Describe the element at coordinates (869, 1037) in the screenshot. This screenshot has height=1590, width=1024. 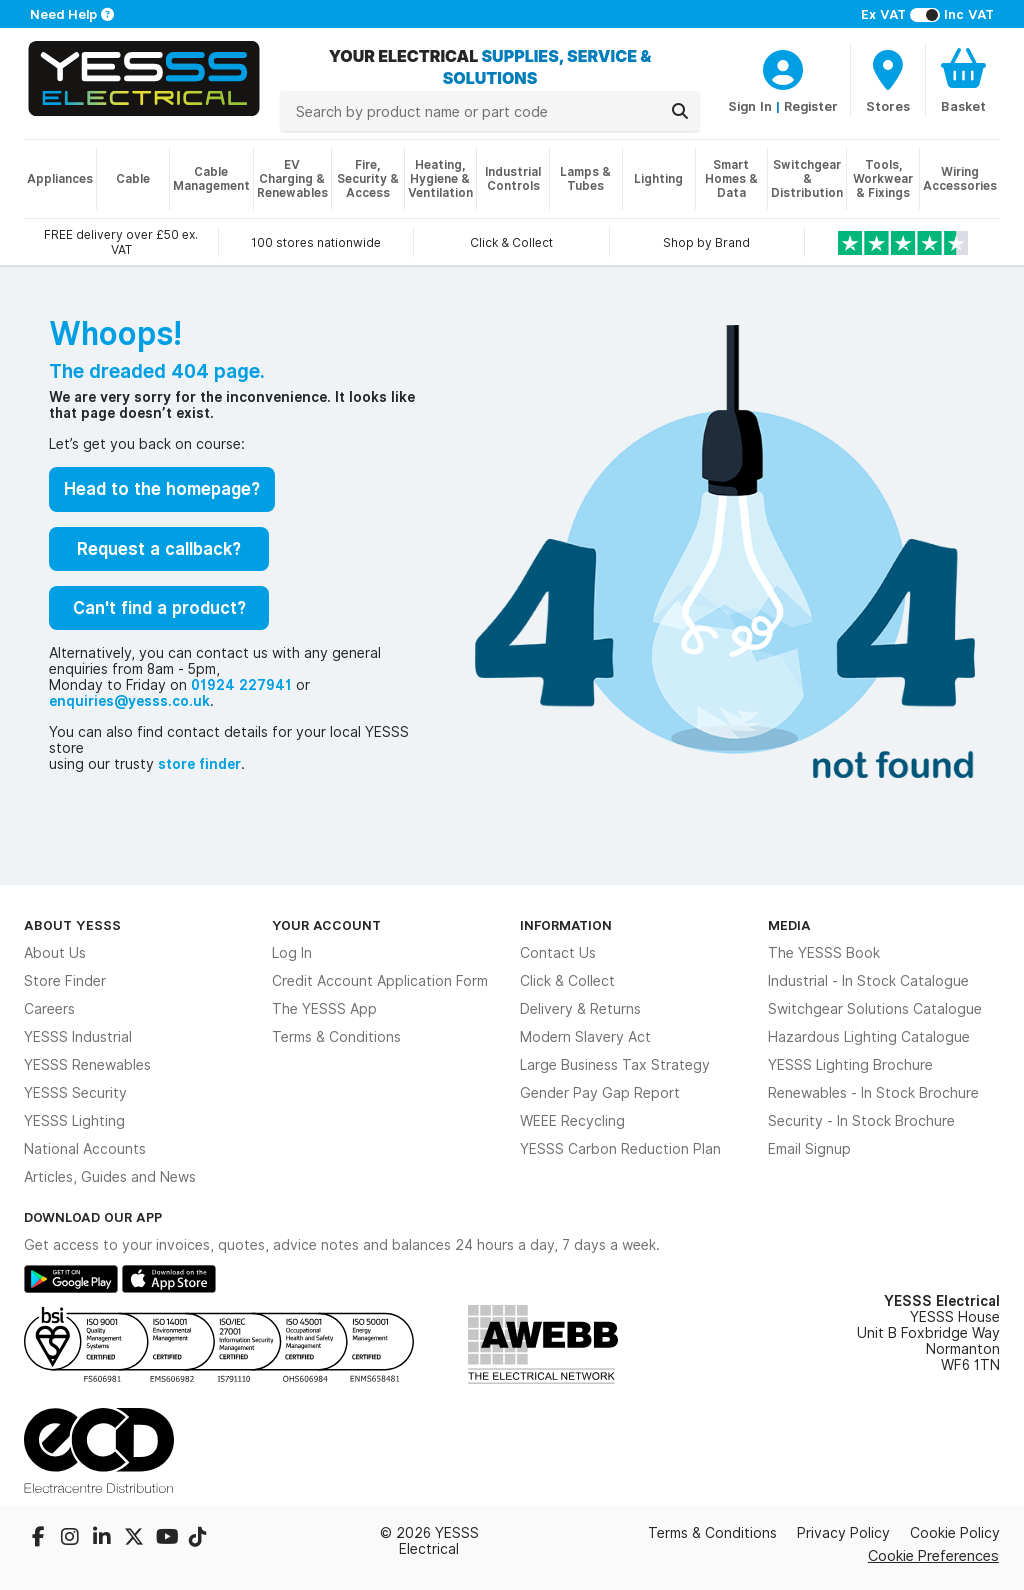
I see `Hazardous Lighting Catalogue` at that location.